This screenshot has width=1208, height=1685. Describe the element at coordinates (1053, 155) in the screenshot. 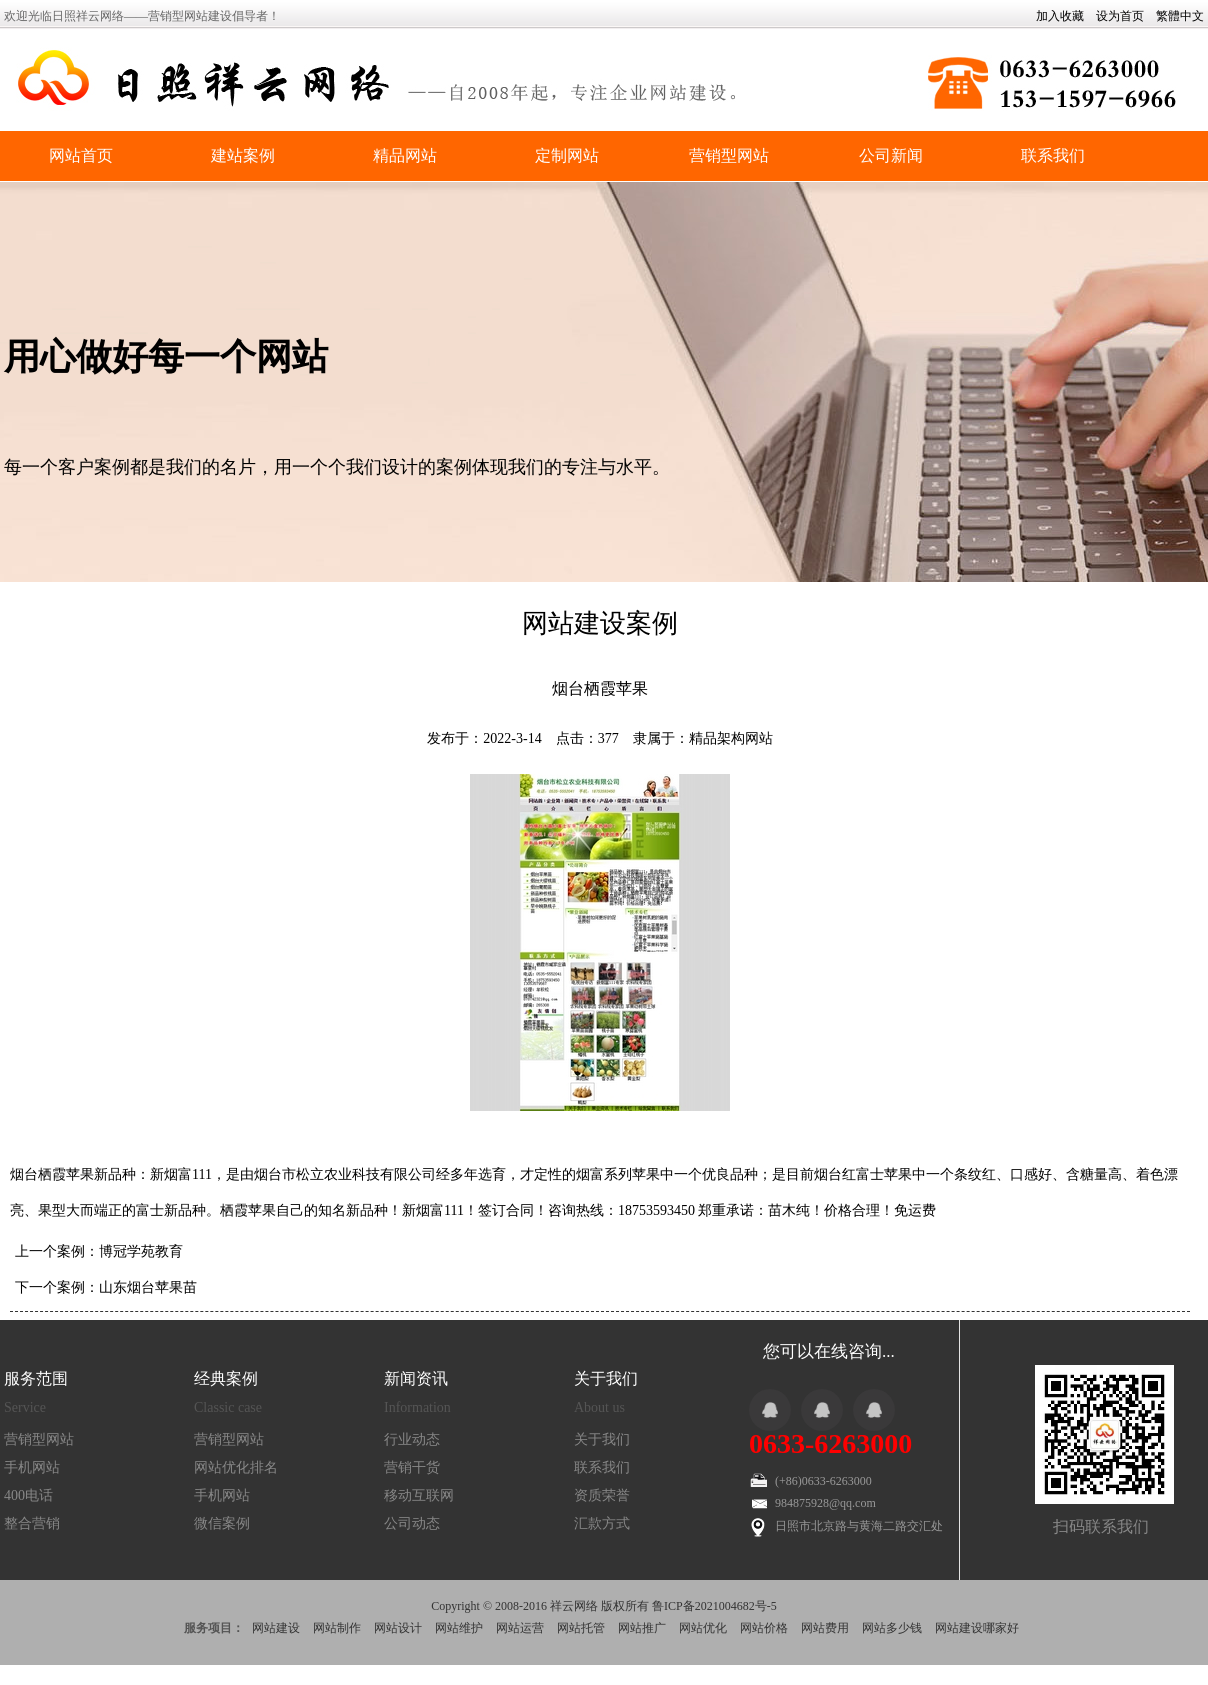

I see `联系我们` at that location.